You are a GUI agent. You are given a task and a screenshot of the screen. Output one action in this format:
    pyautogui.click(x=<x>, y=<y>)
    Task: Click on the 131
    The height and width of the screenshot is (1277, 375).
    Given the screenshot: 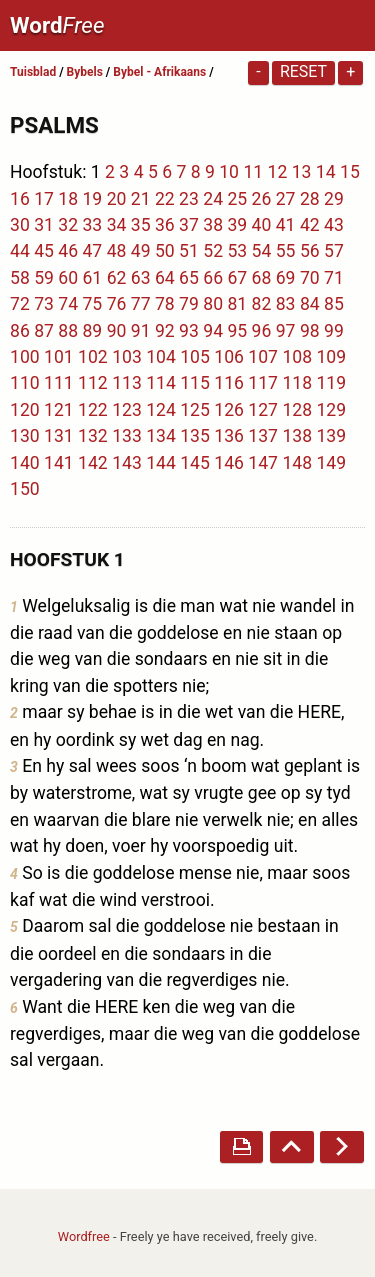 What is the action you would take?
    pyautogui.click(x=59, y=436)
    